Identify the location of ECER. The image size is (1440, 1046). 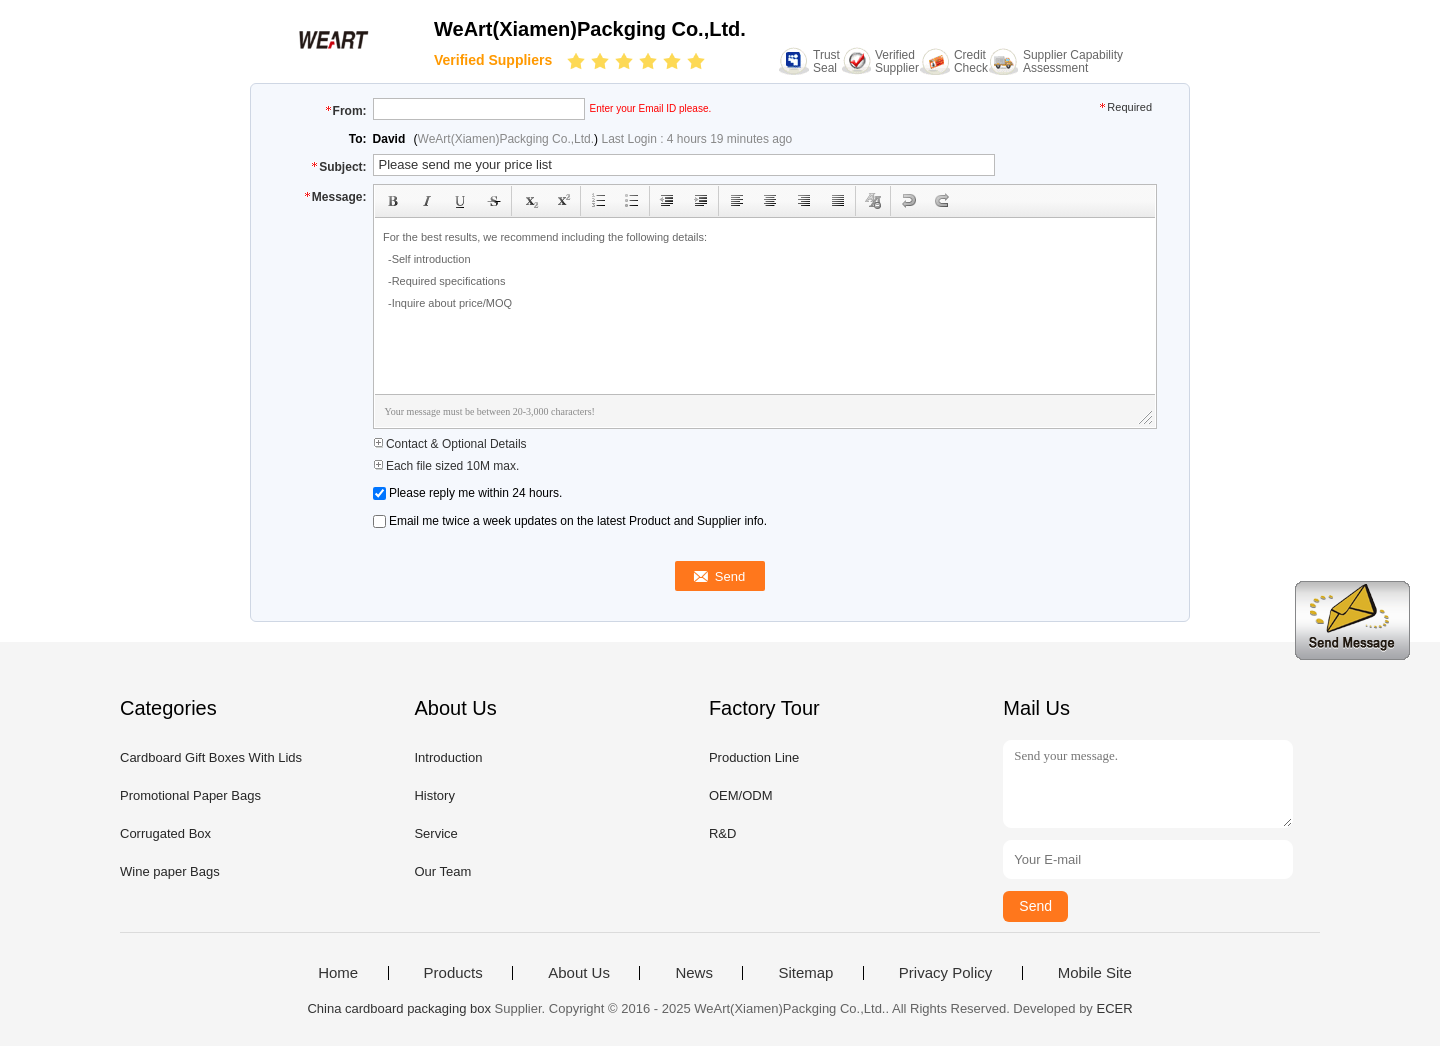
(1114, 1008).